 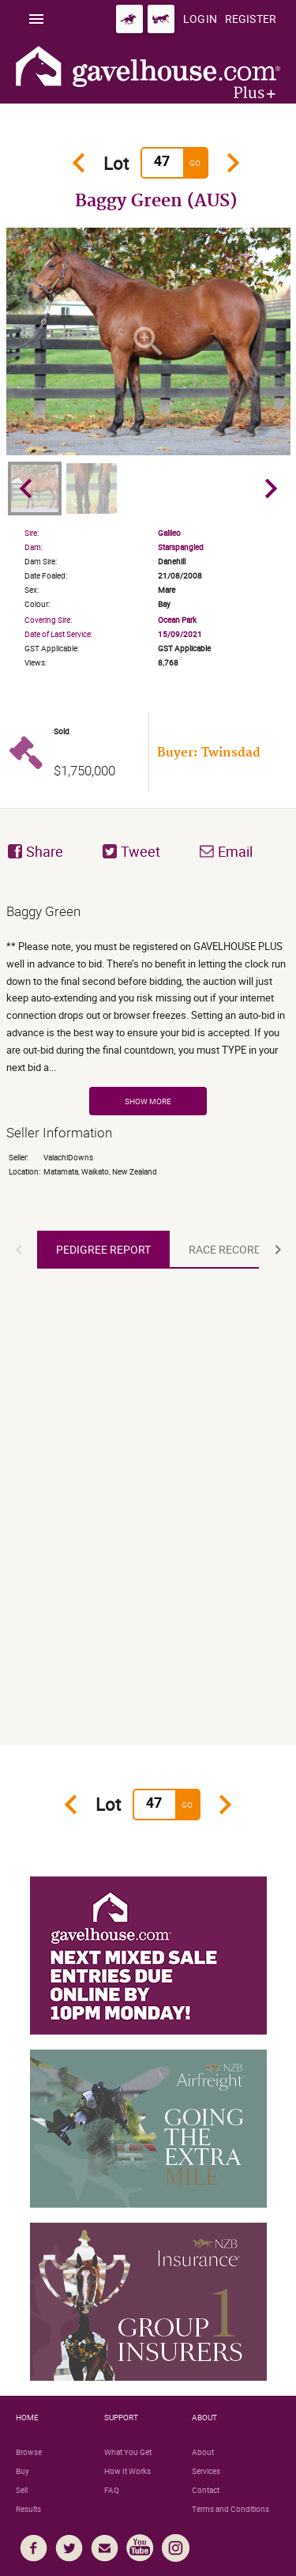 What do you see at coordinates (128, 2451) in the screenshot?
I see `What You Get` at bounding box center [128, 2451].